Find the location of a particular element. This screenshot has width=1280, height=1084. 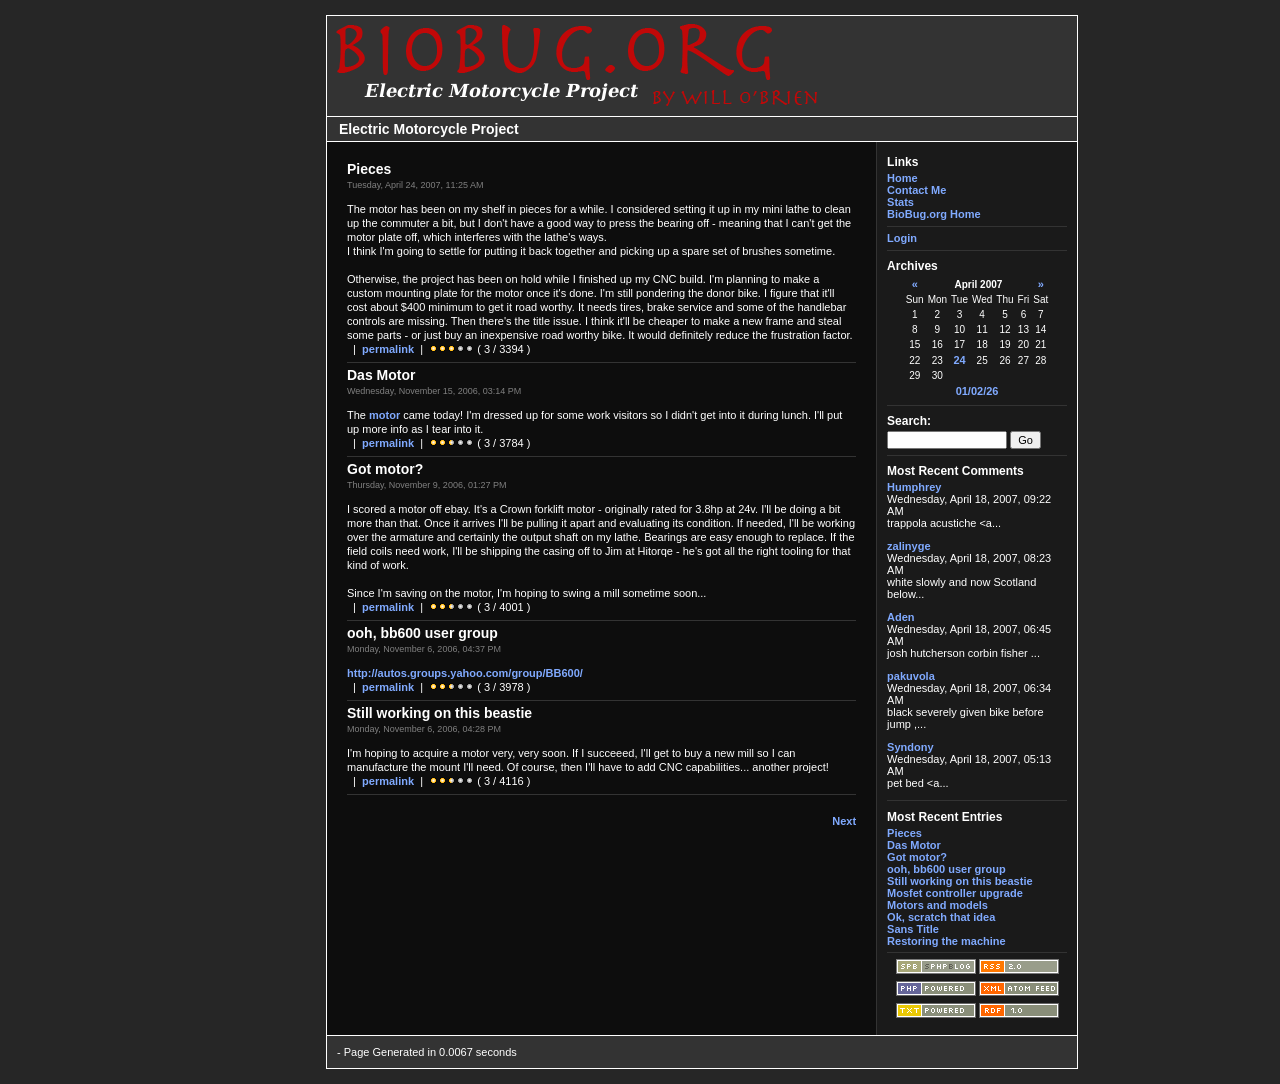

Next is located at coordinates (844, 821).